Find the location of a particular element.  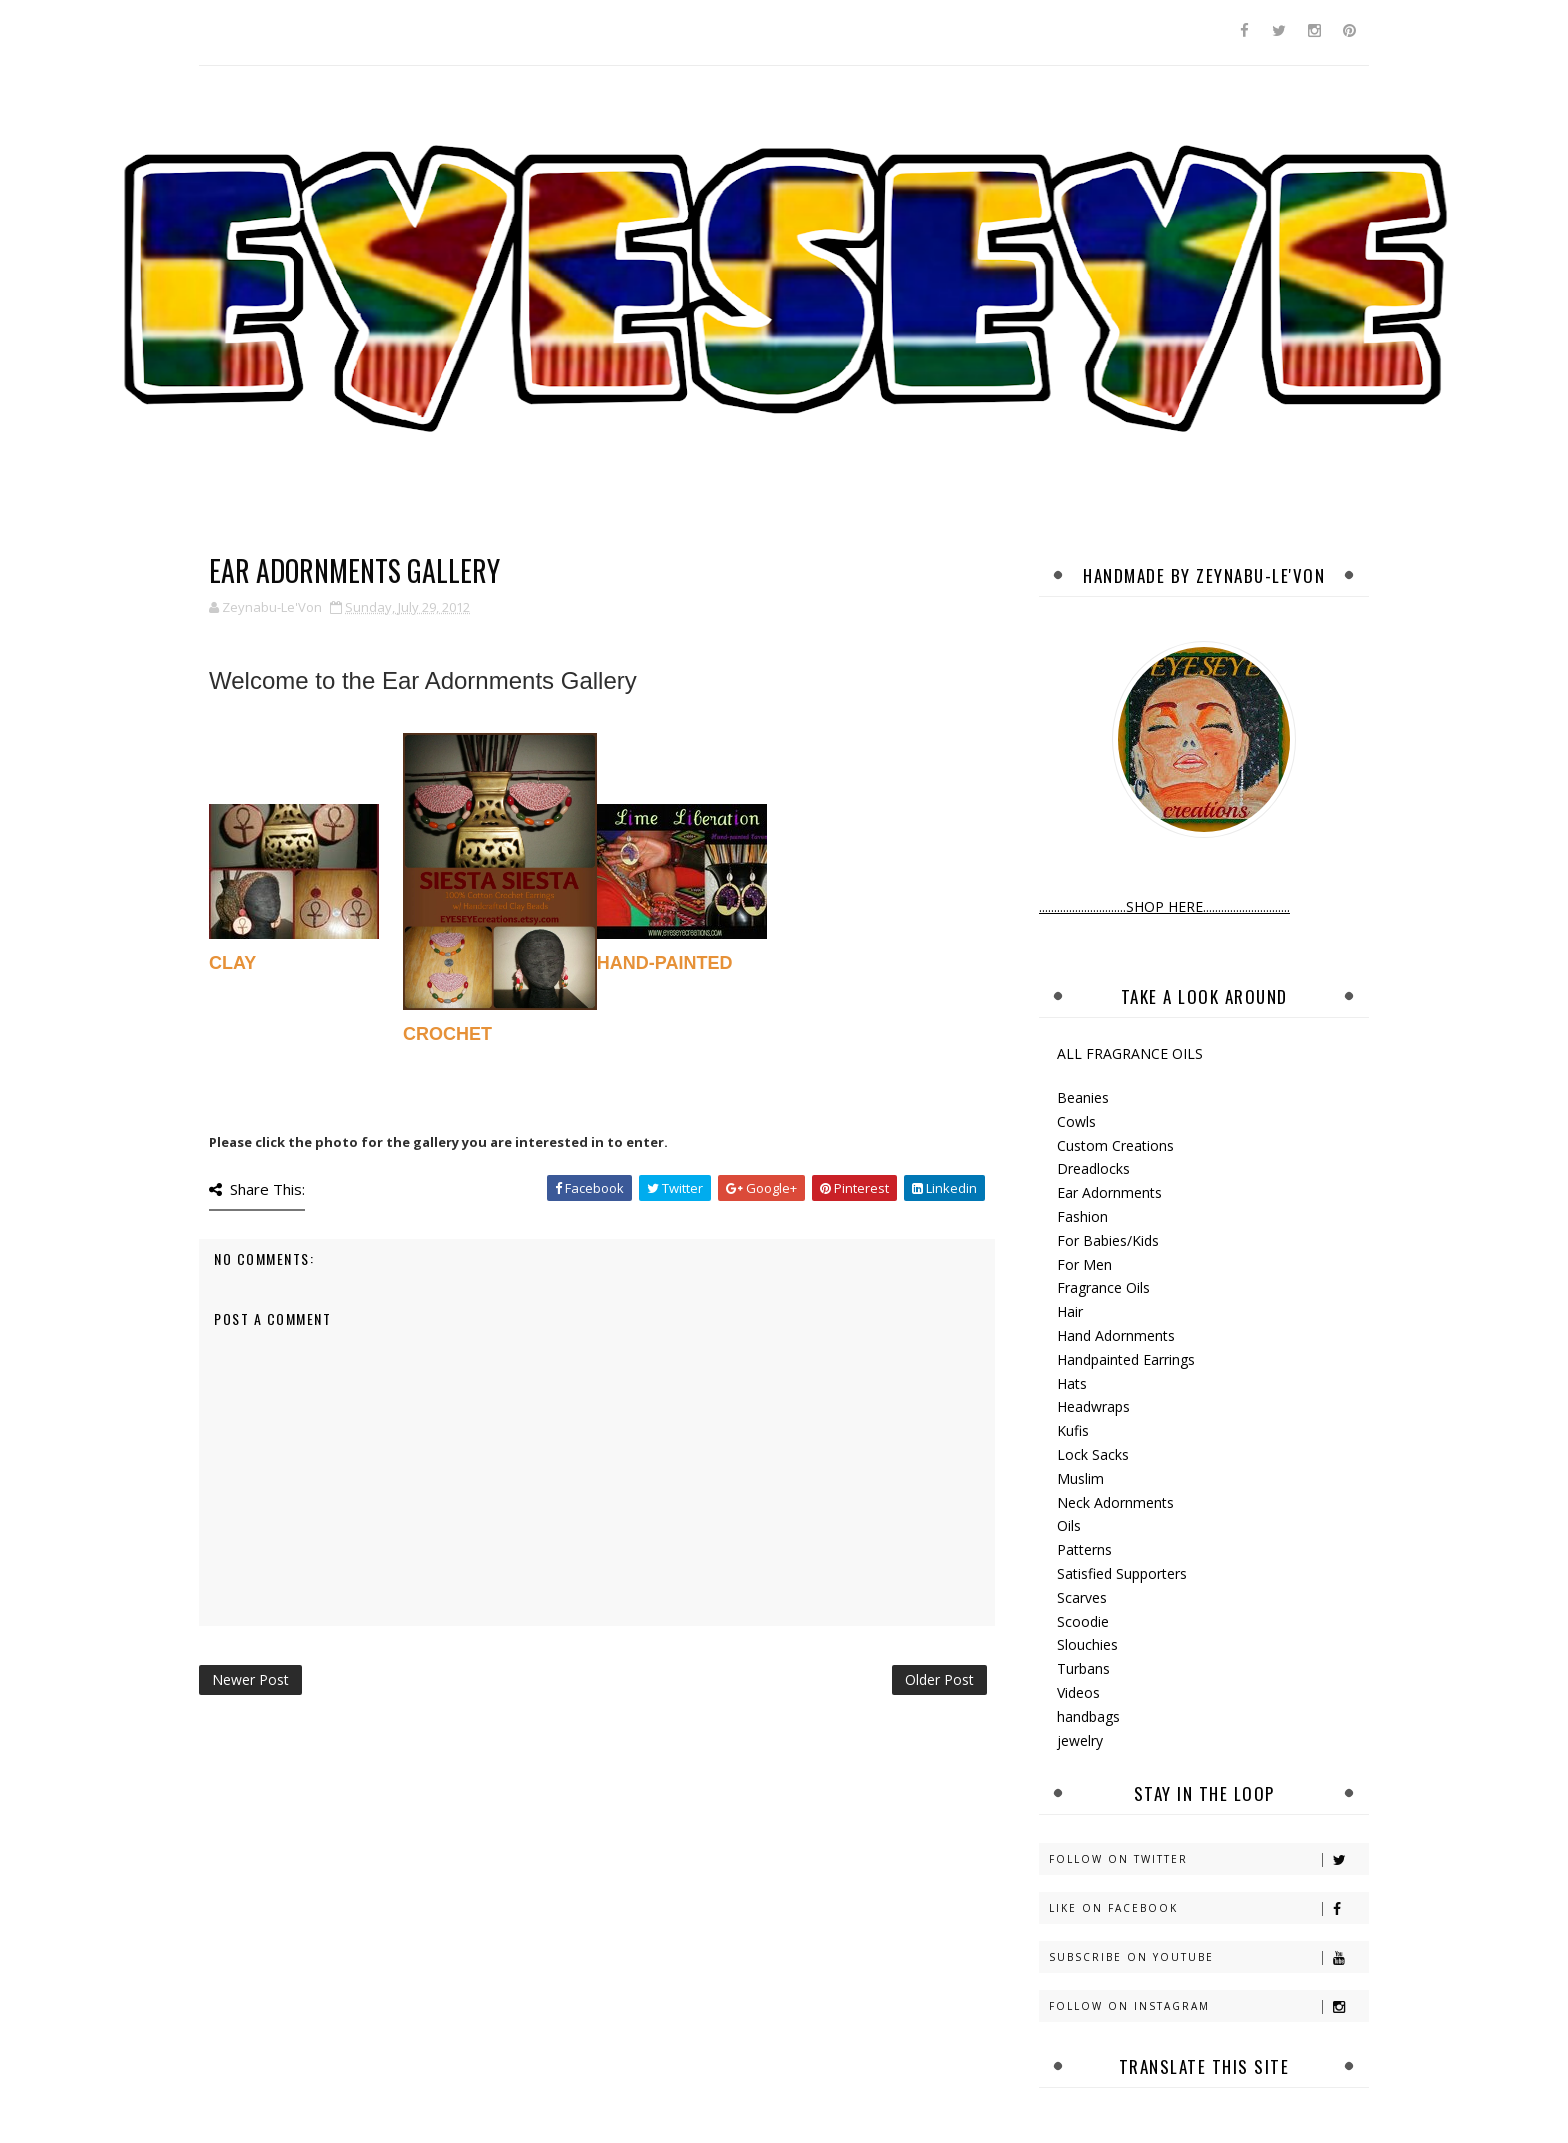

Beanies is located at coordinates (1083, 1097).